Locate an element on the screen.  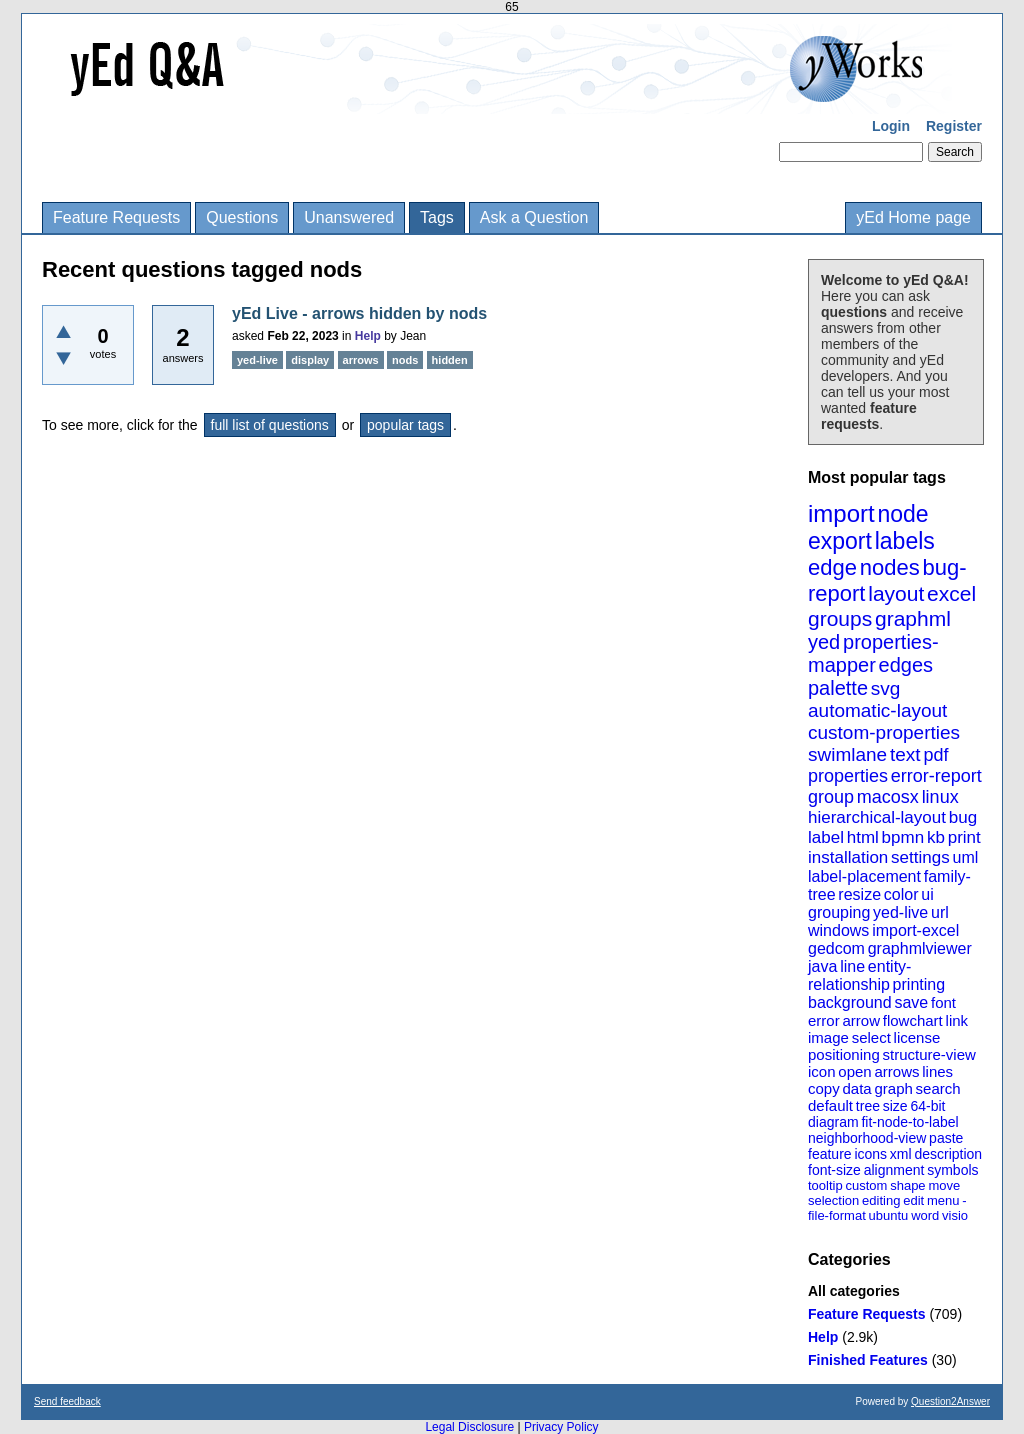
word is located at coordinates (925, 1215).